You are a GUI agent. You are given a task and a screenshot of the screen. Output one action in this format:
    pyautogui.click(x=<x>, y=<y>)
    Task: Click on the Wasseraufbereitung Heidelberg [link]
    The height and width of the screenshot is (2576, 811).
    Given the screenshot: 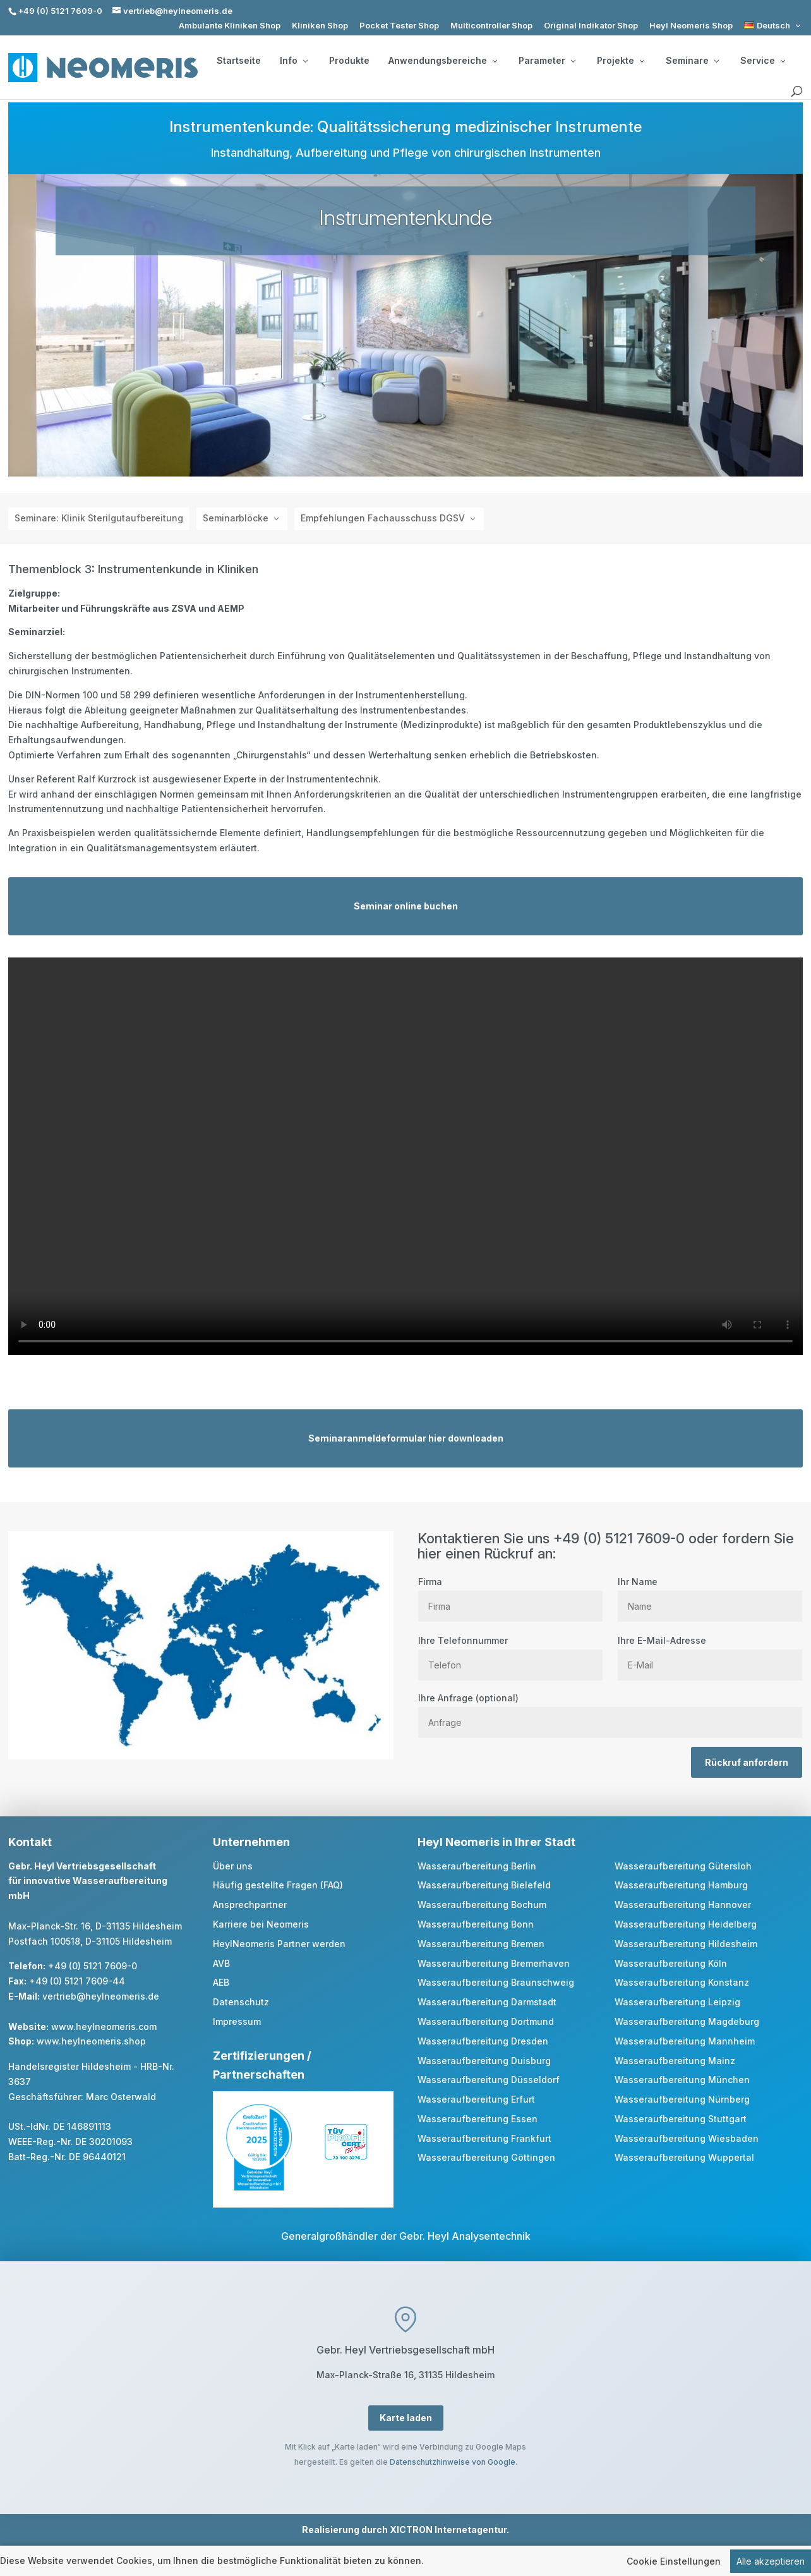 What is the action you would take?
    pyautogui.click(x=686, y=1924)
    